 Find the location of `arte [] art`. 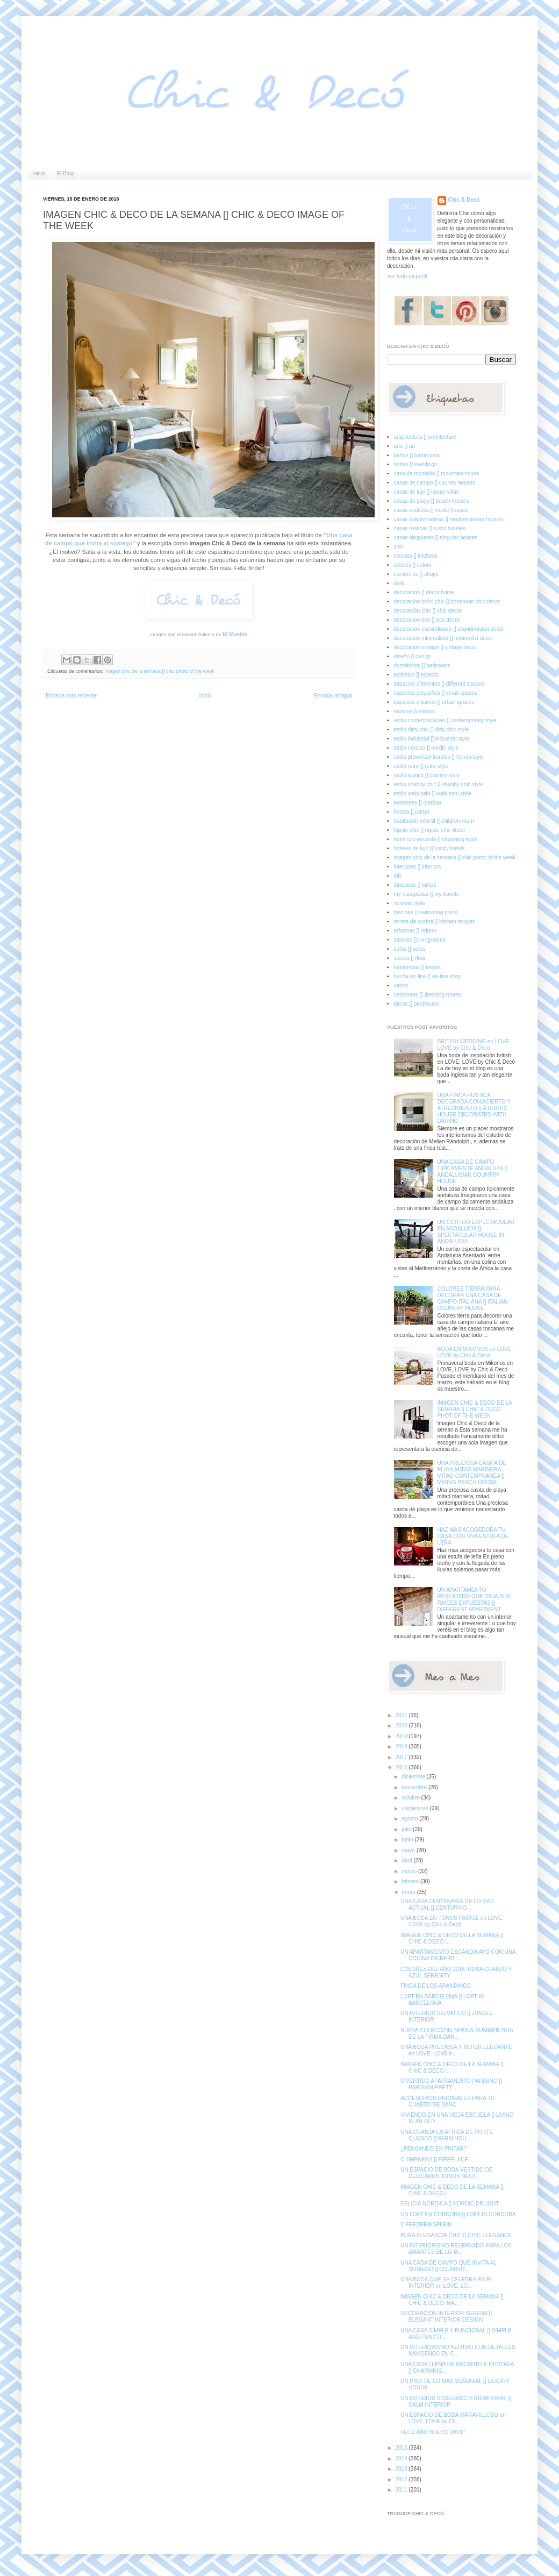

arte [] art is located at coordinates (404, 446).